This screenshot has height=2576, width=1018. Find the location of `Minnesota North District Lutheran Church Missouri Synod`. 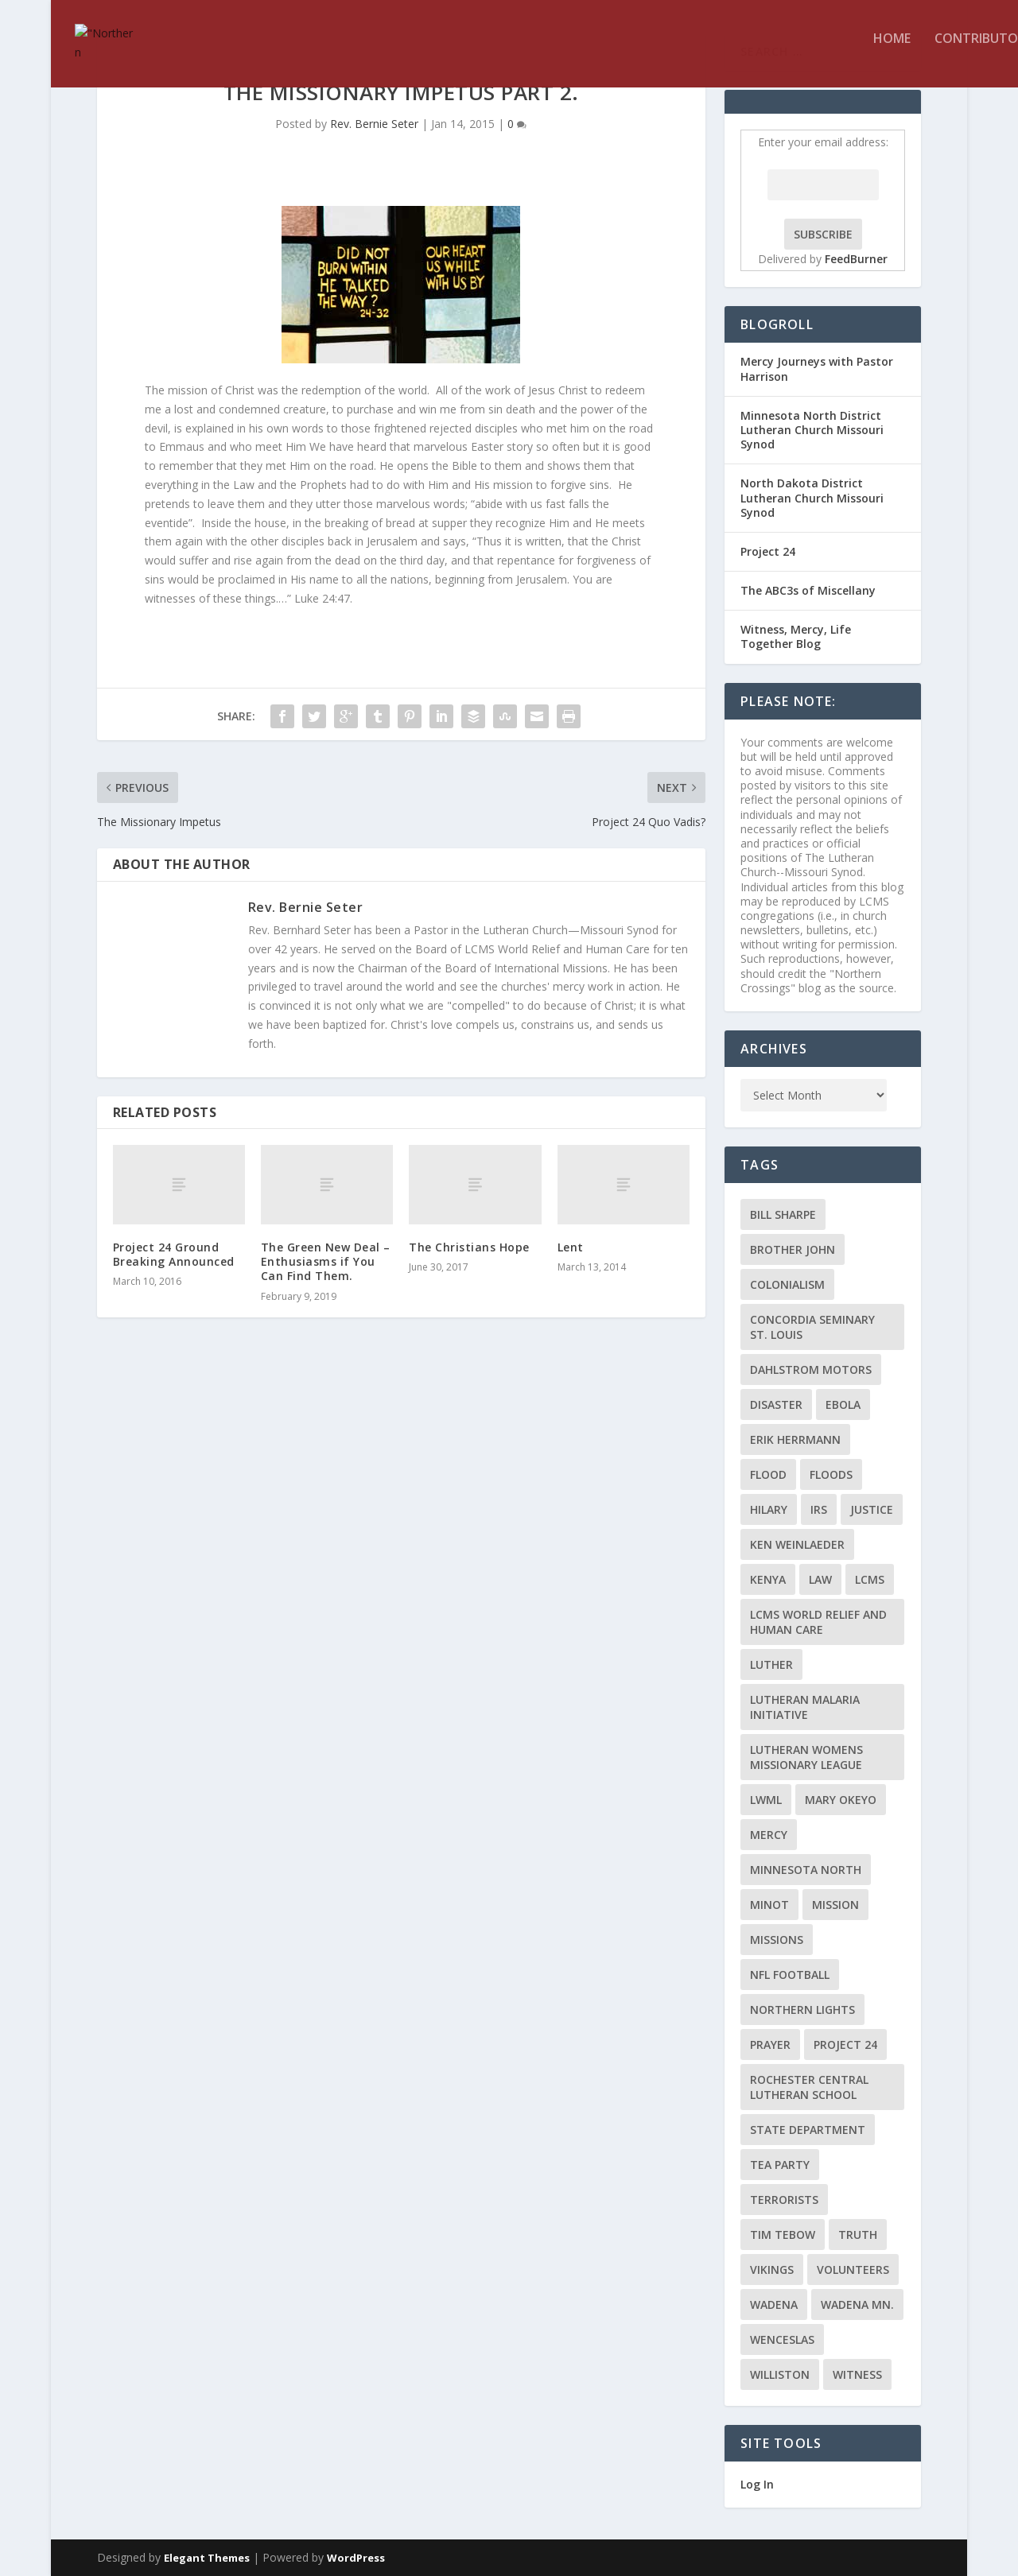

Minnesota North District Lutheran Church Missouri Synod is located at coordinates (812, 430).